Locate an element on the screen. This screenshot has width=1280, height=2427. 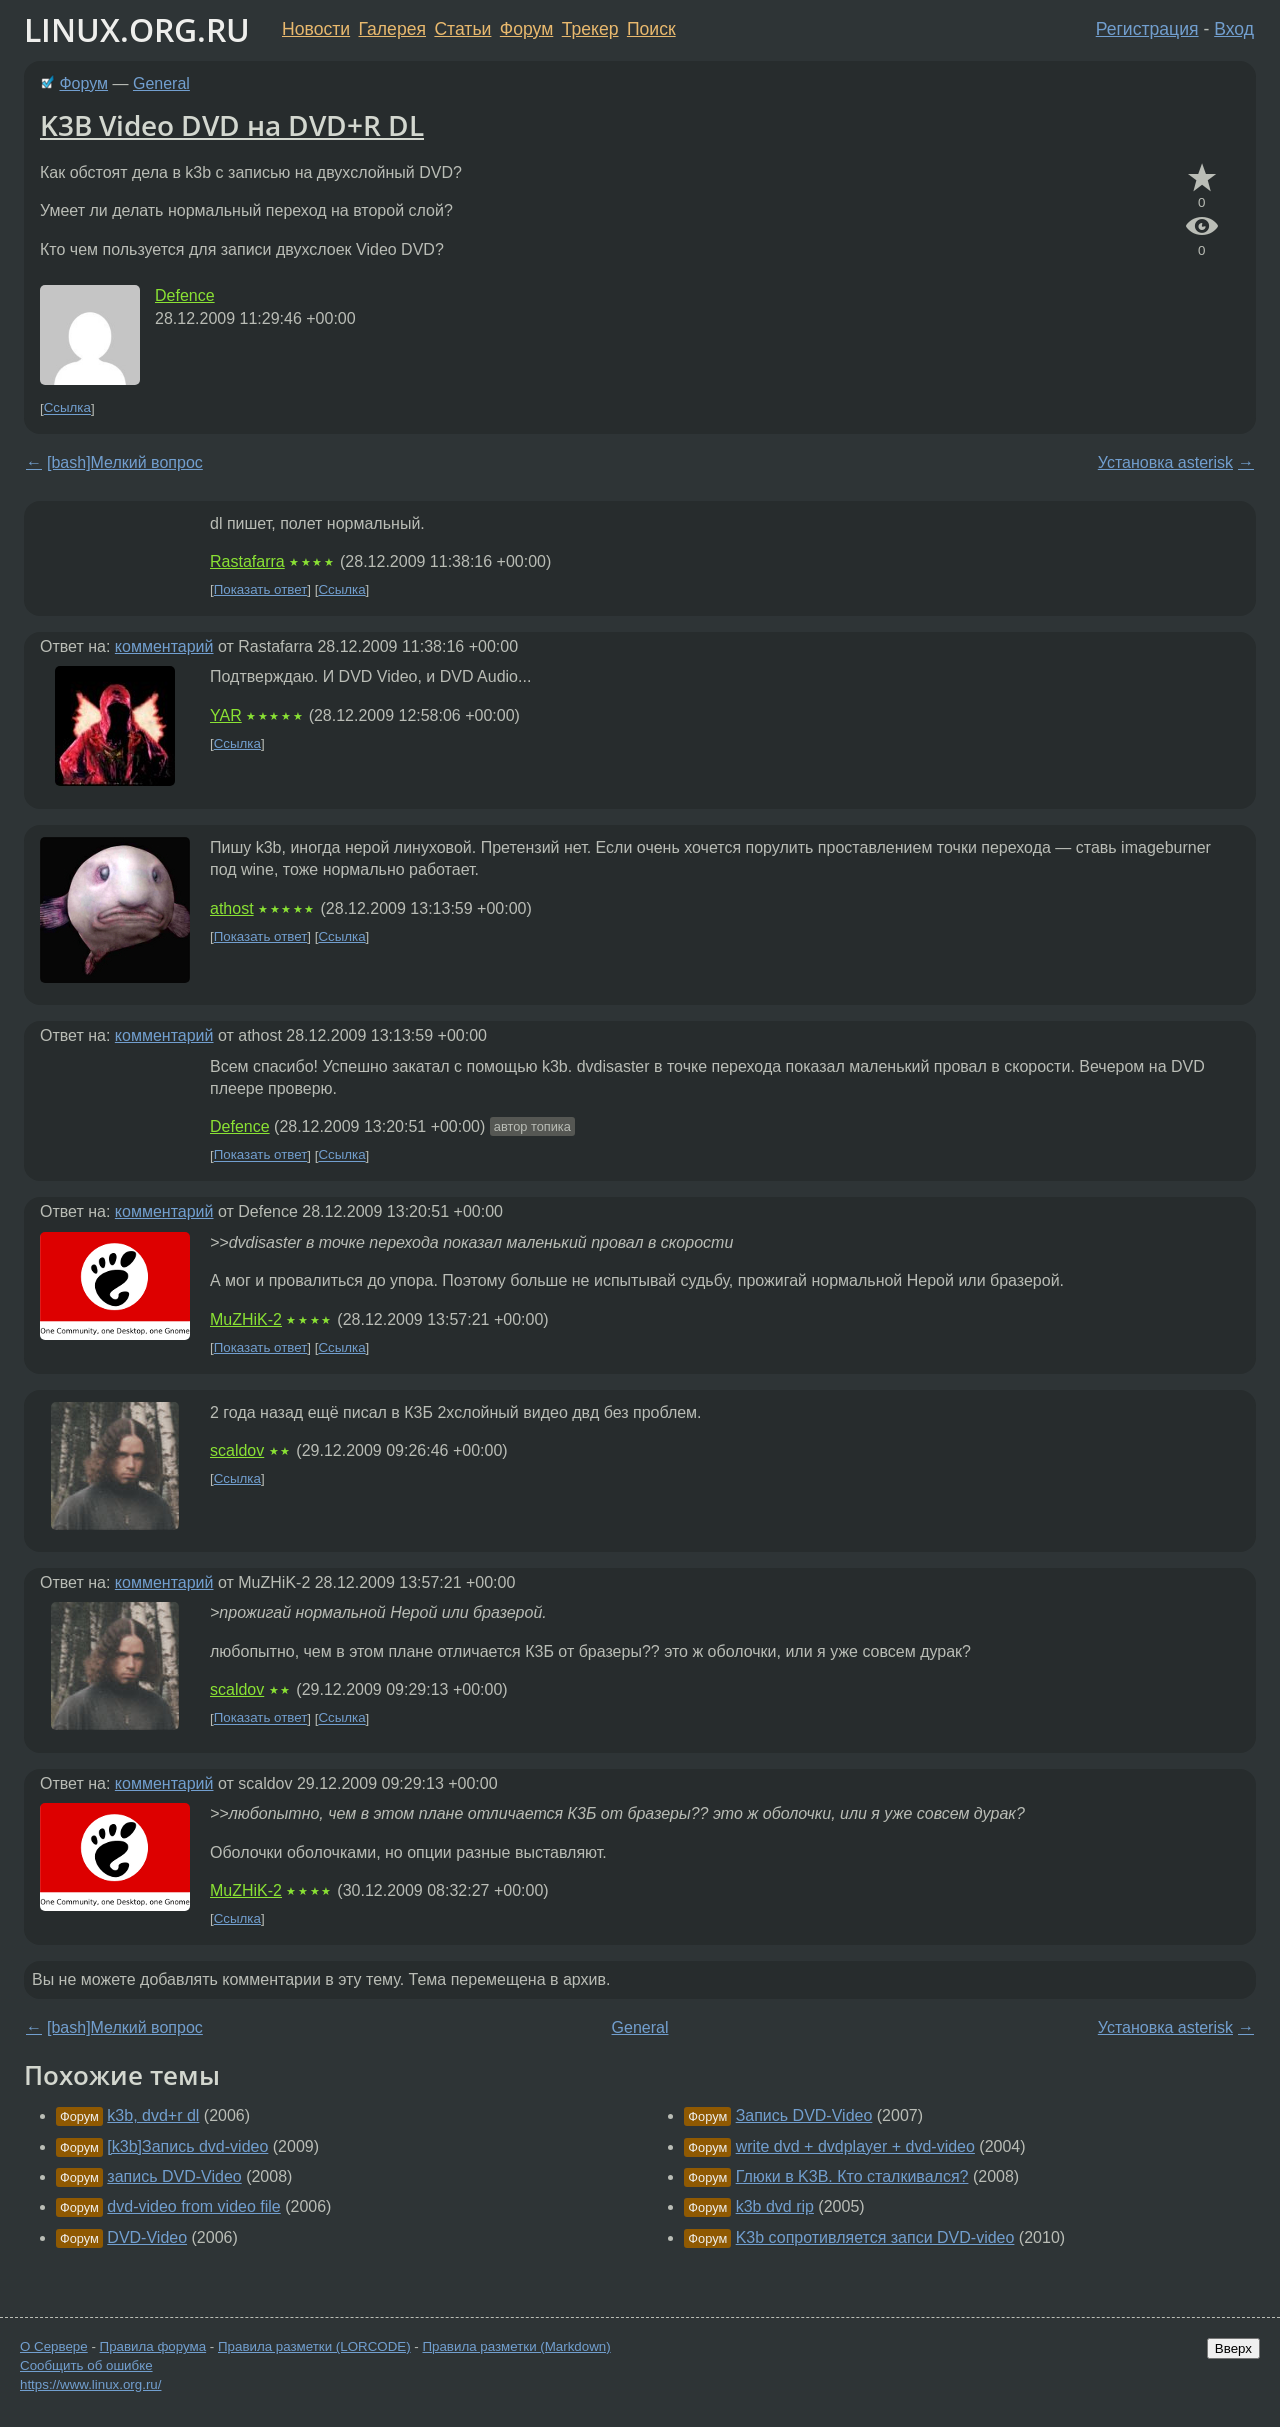
комментарий is located at coordinates (164, 646).